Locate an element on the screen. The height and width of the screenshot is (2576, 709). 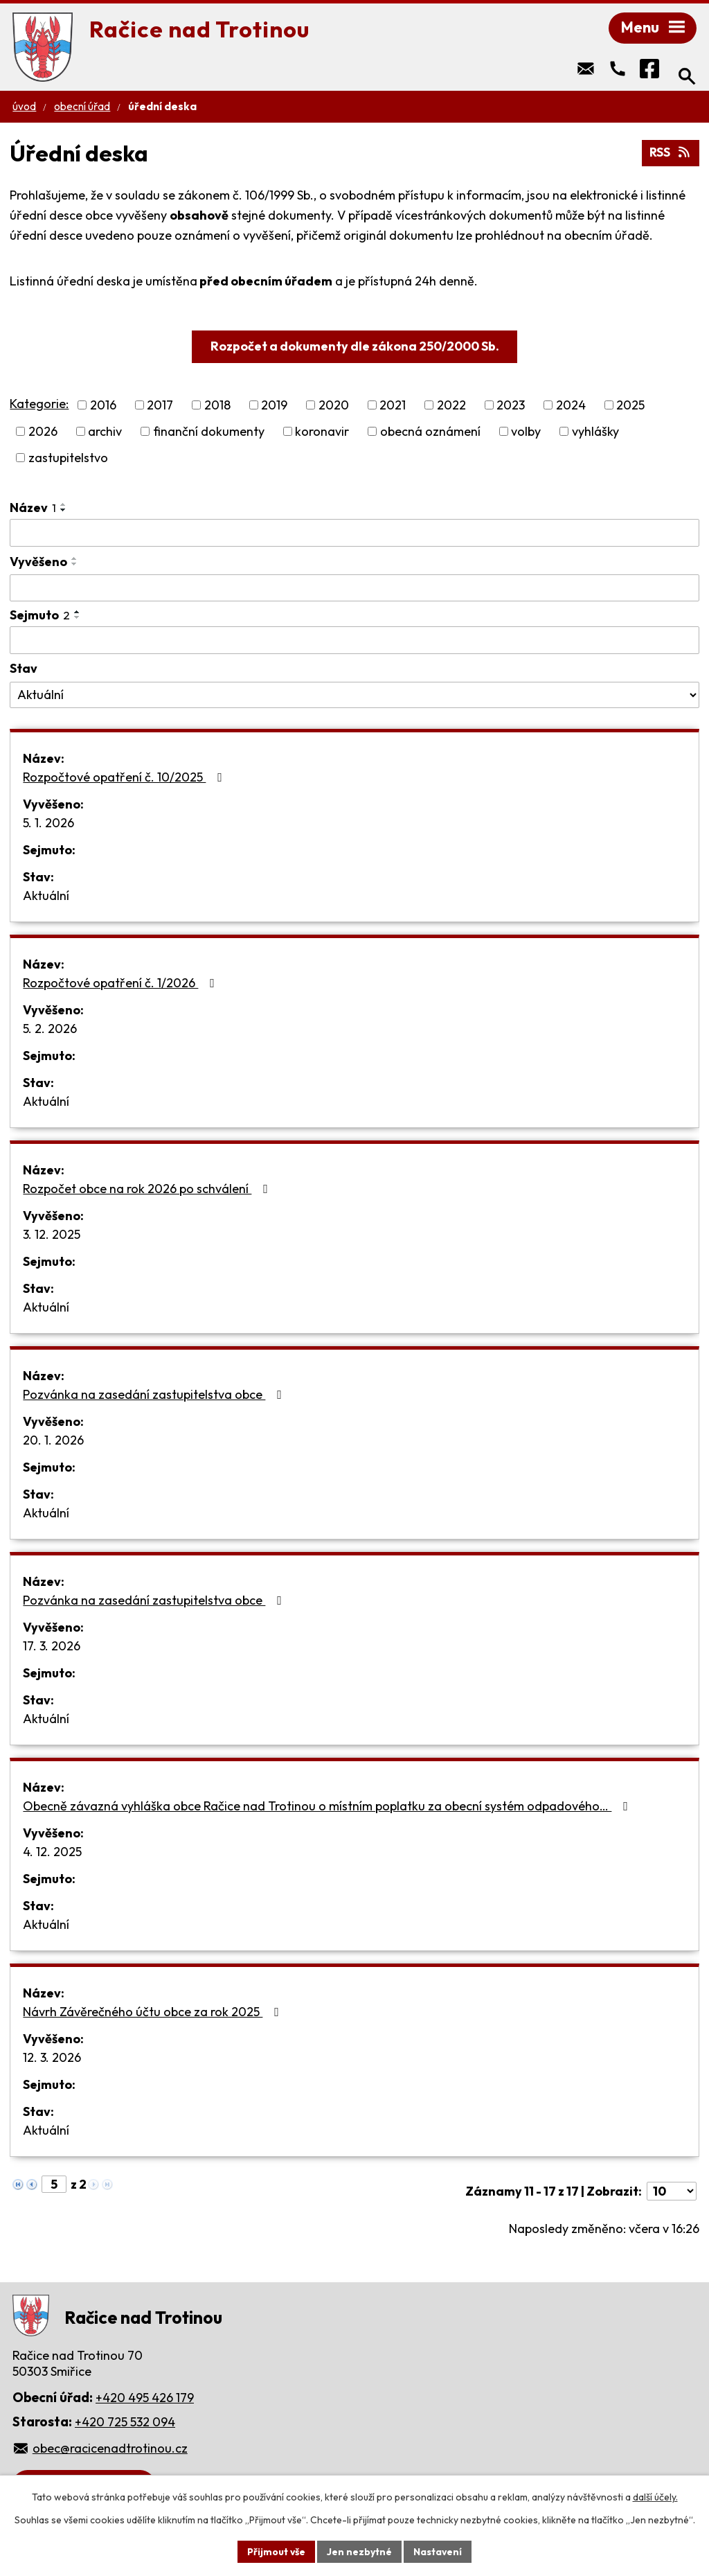
archiv is located at coordinates (105, 433).